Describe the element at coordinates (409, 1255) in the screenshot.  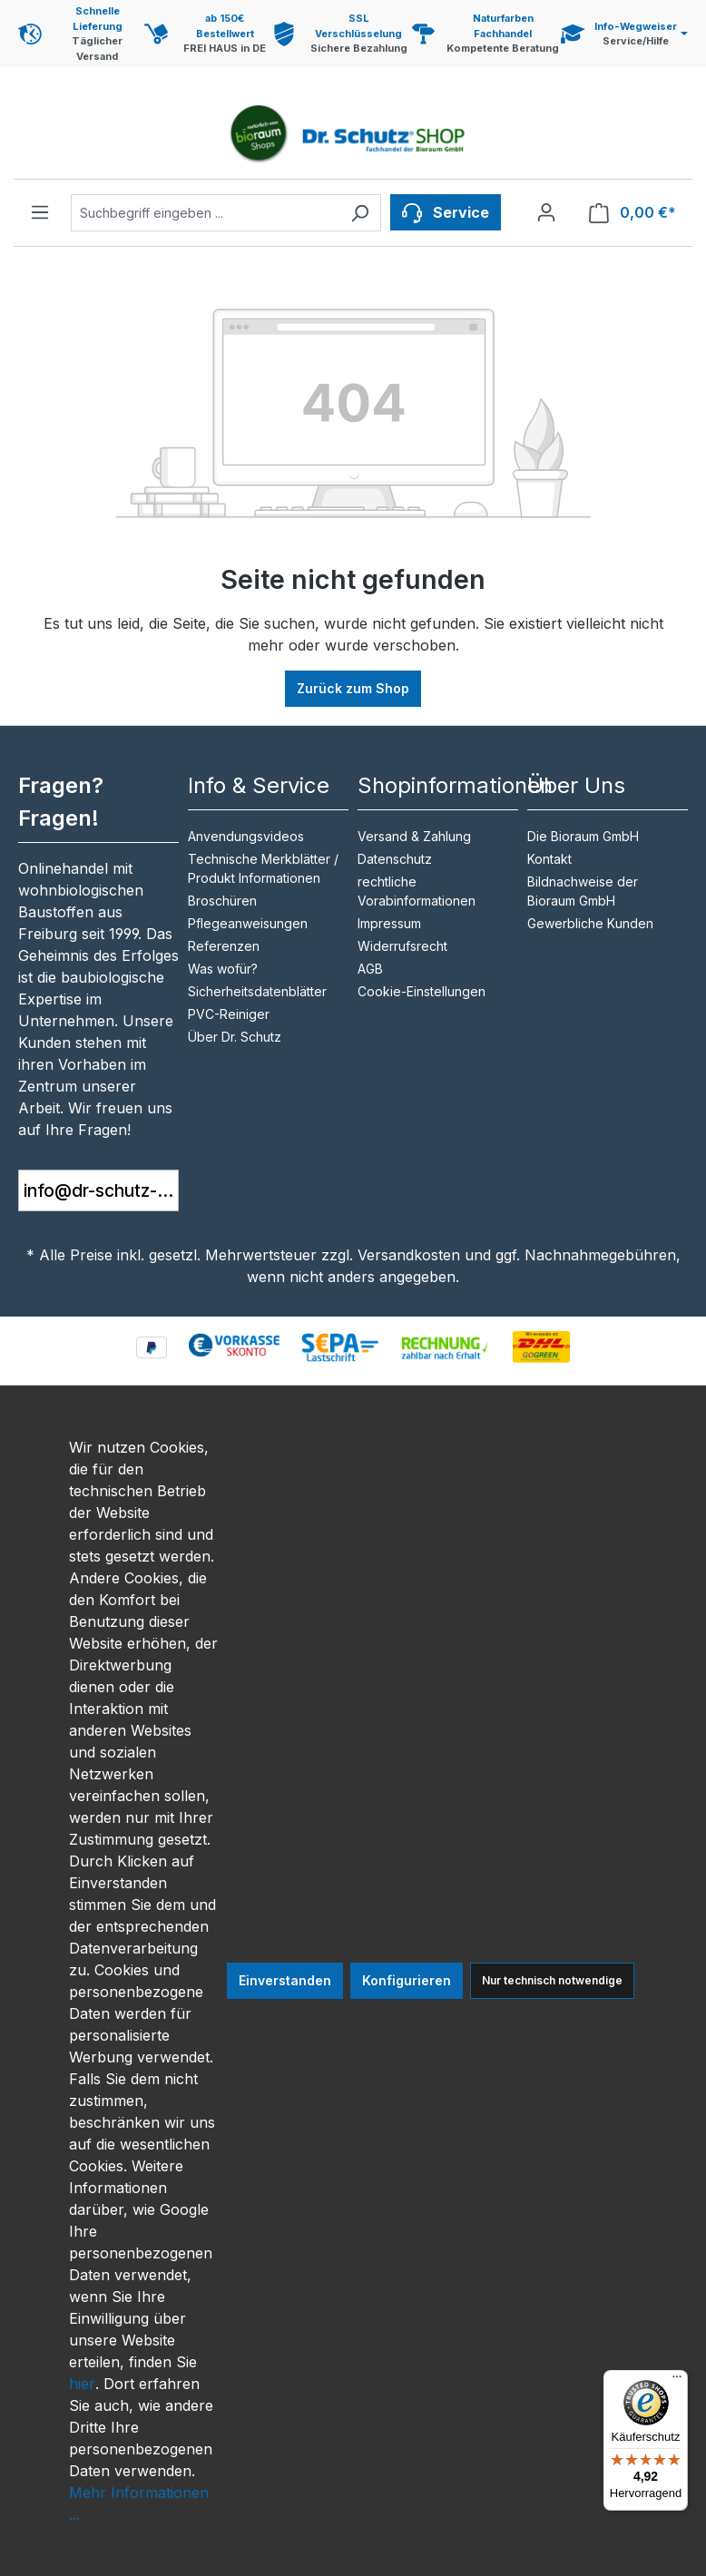
I see `Versandkosten` at that location.